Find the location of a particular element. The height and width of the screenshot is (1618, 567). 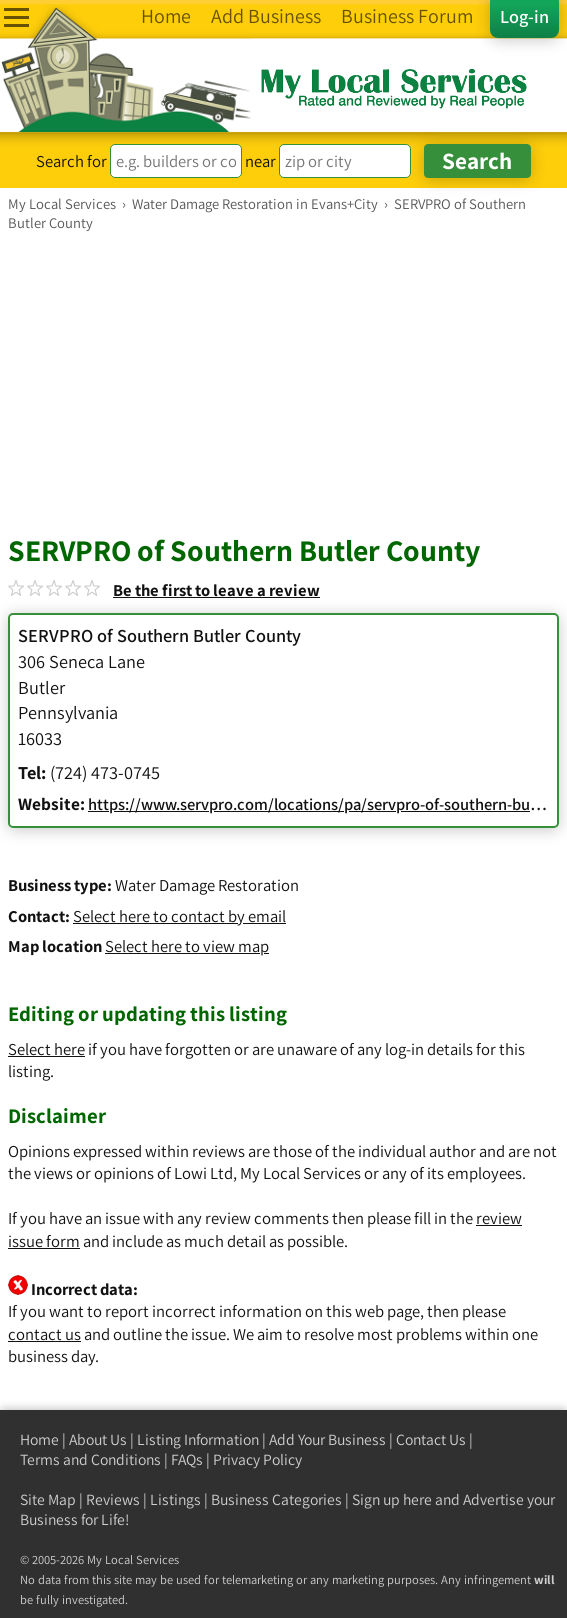

Select here is located at coordinates (46, 1049).